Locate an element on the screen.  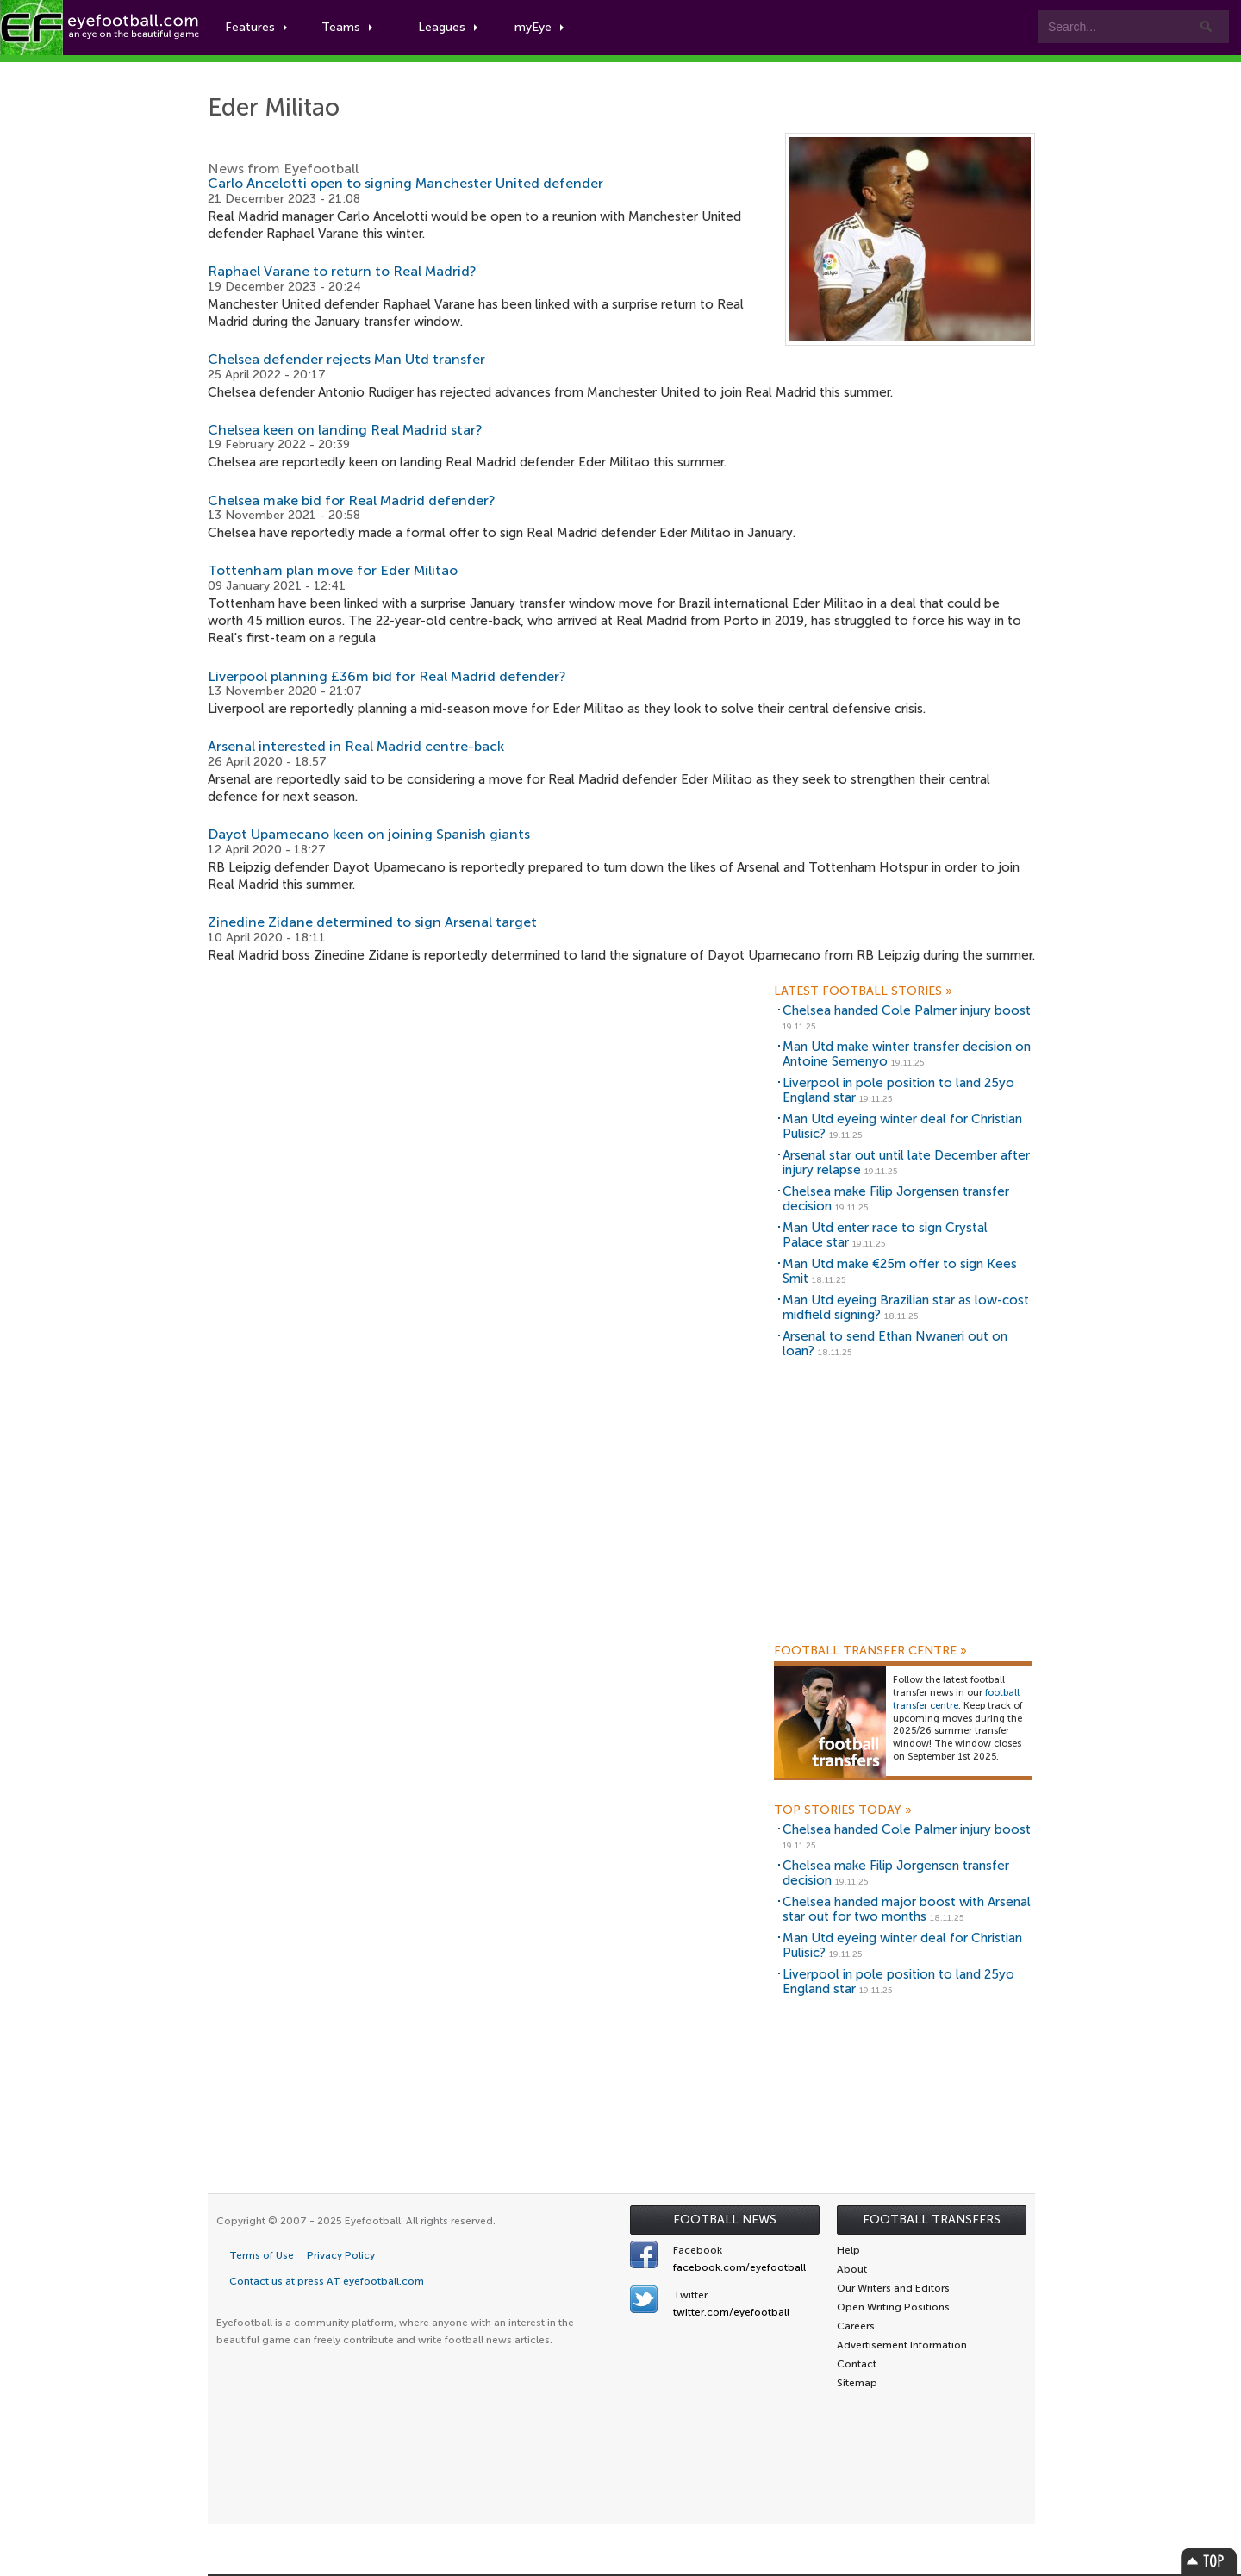
Top is located at coordinates (1209, 2561).